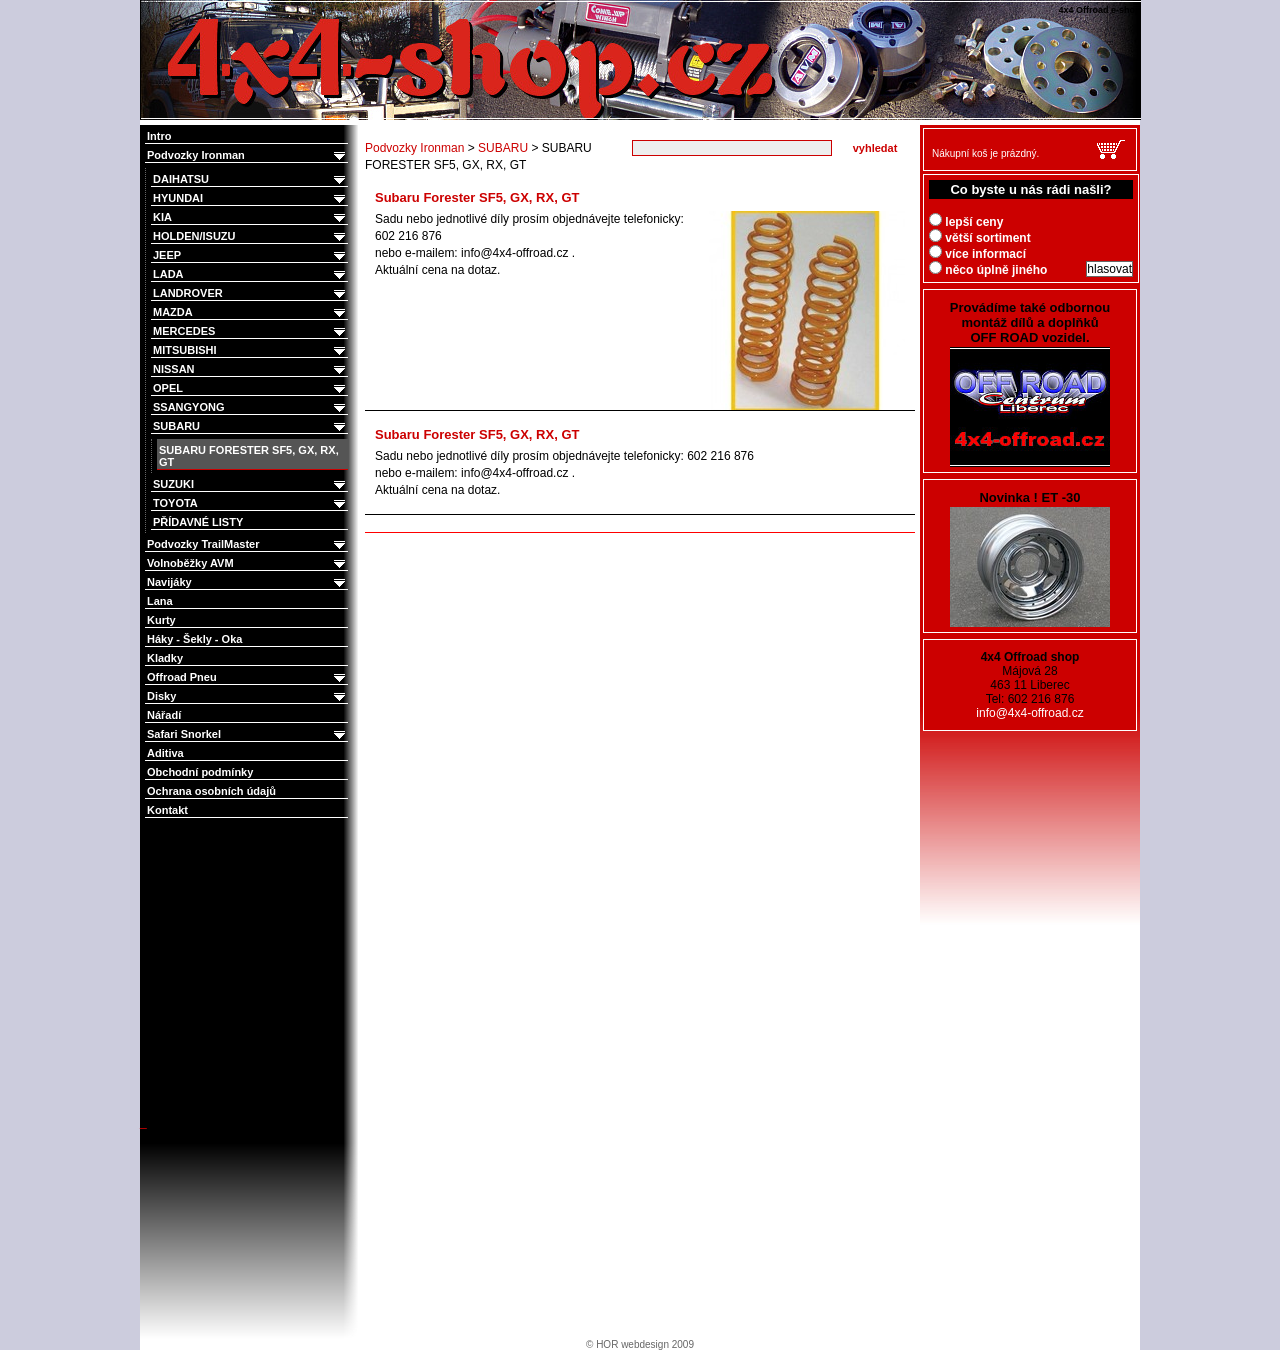 The width and height of the screenshot is (1280, 1350). What do you see at coordinates (640, 1344) in the screenshot?
I see `© HOR webdesign 2009` at bounding box center [640, 1344].